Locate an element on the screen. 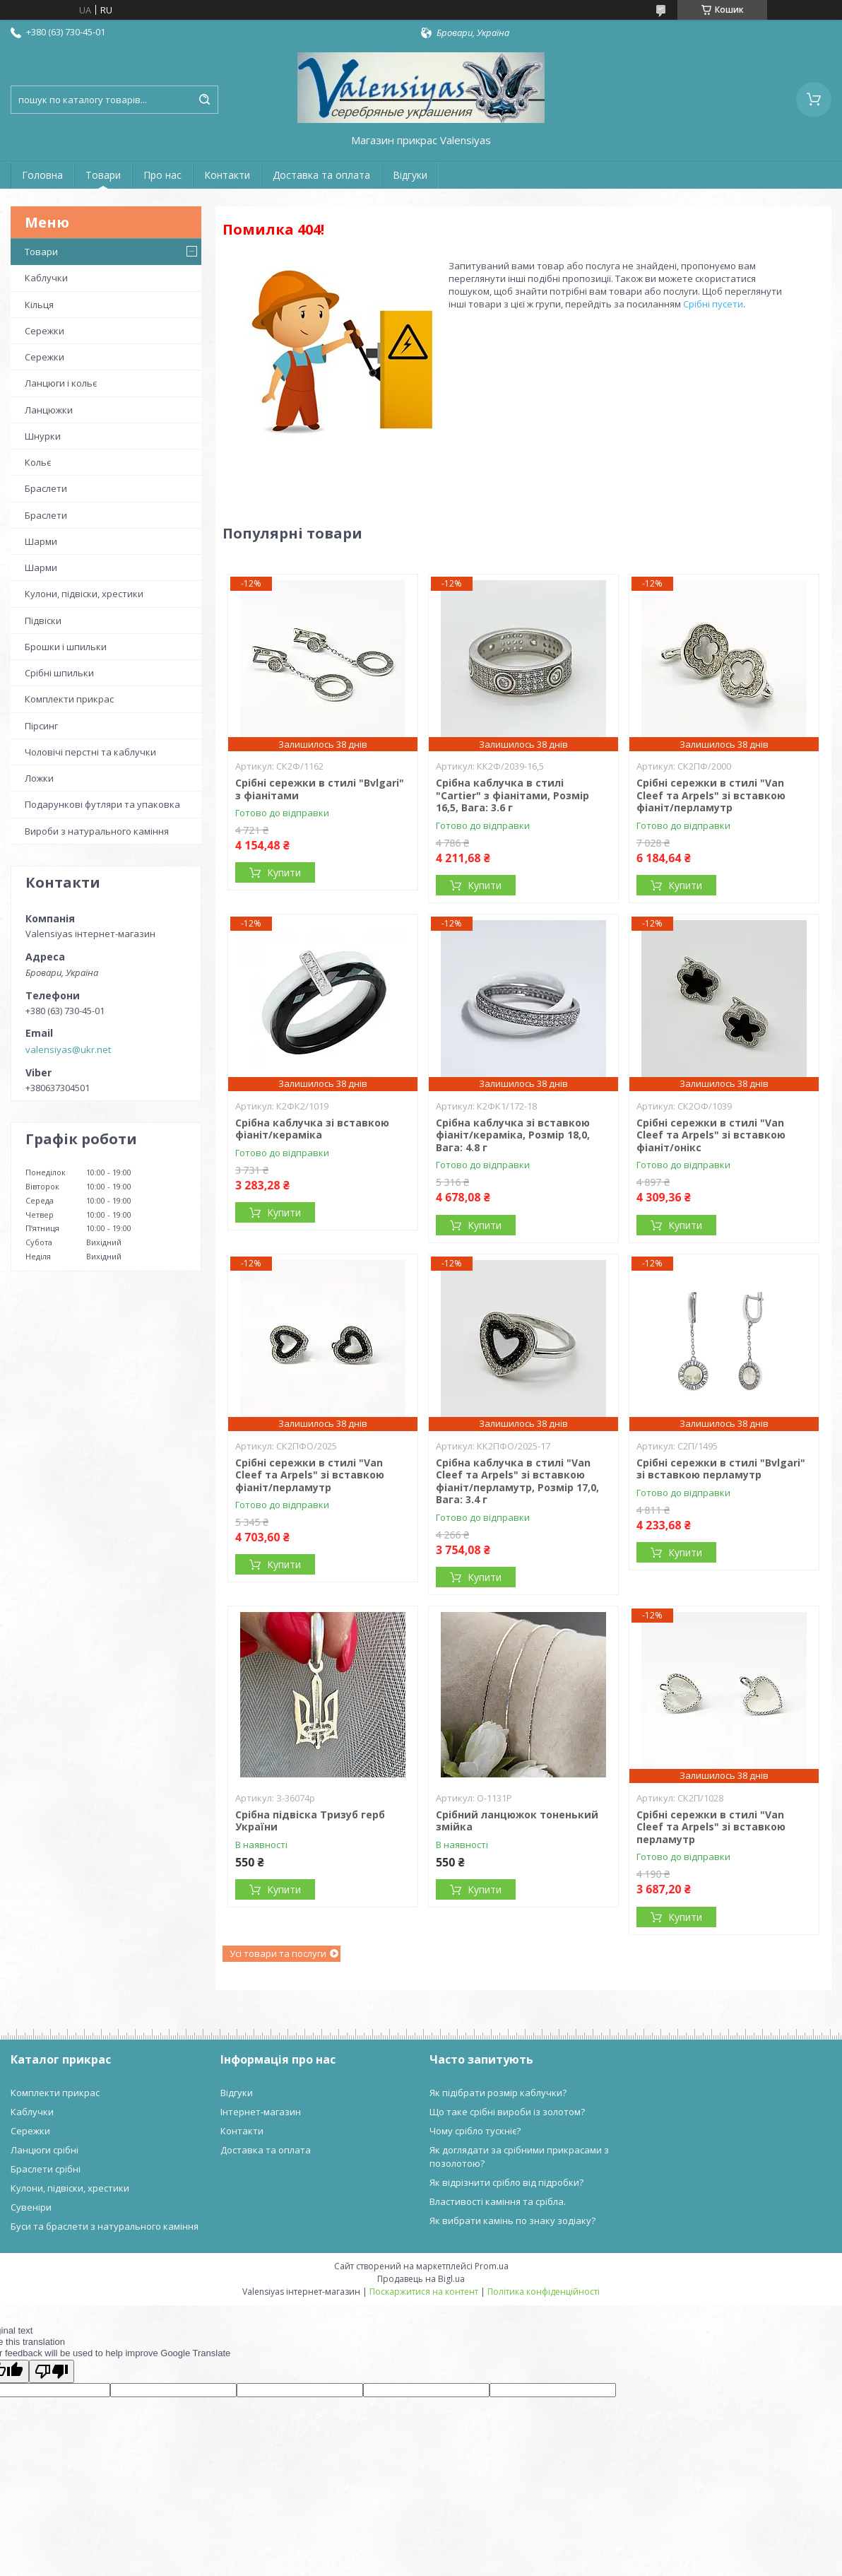  Ланцюжки is located at coordinates (49, 410).